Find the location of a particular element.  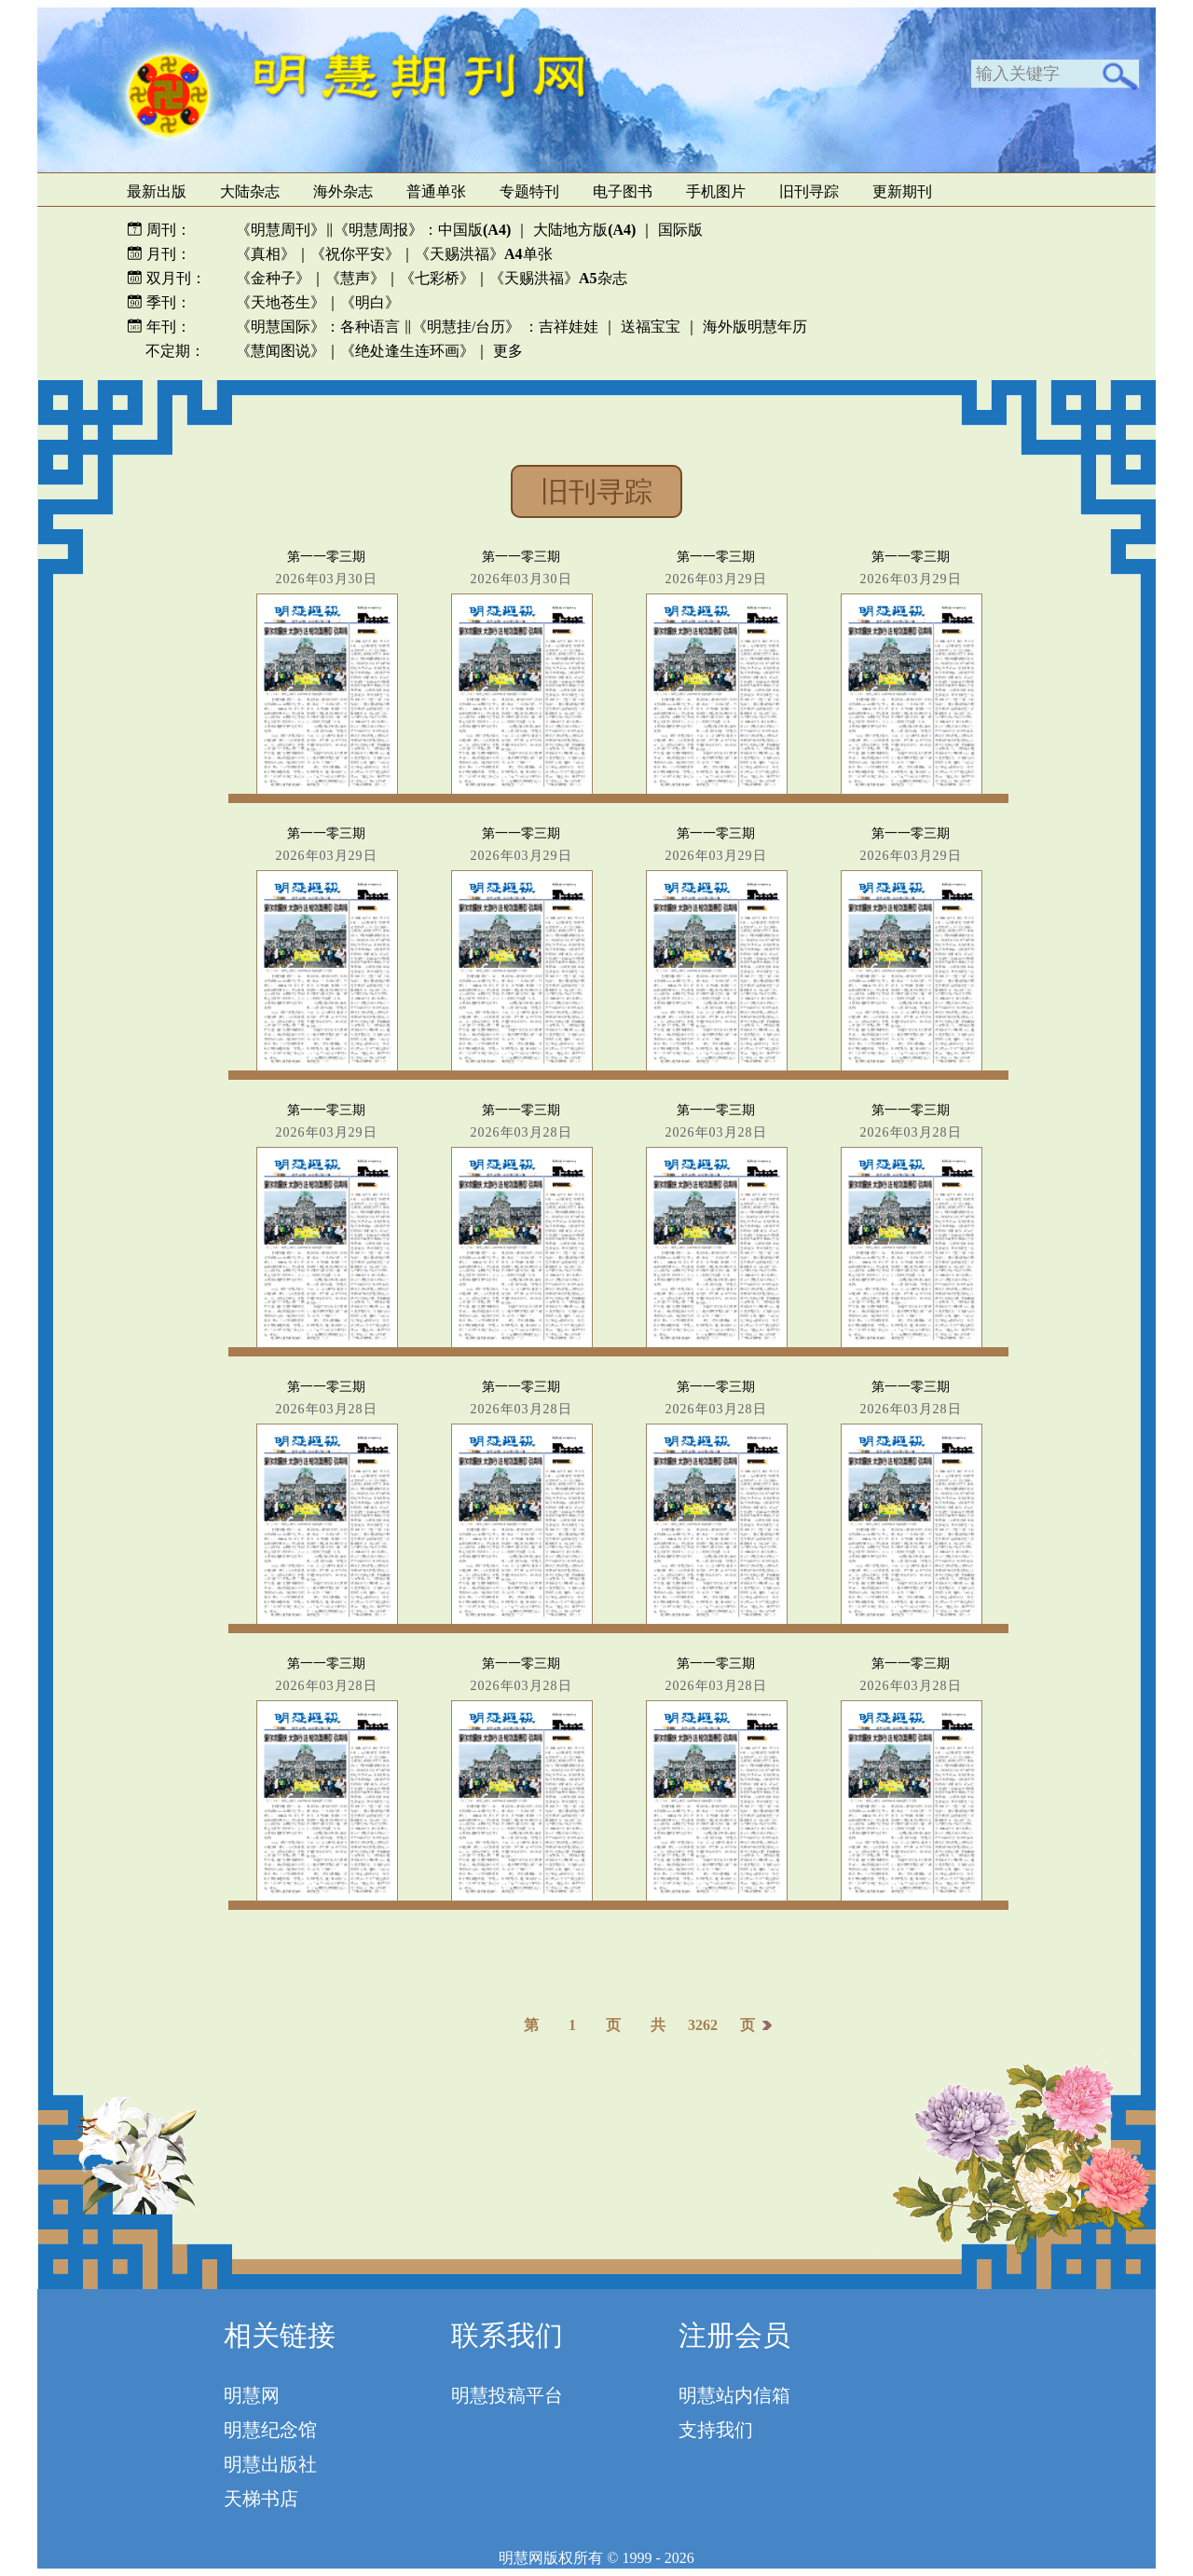

中国版 is located at coordinates (474, 230).